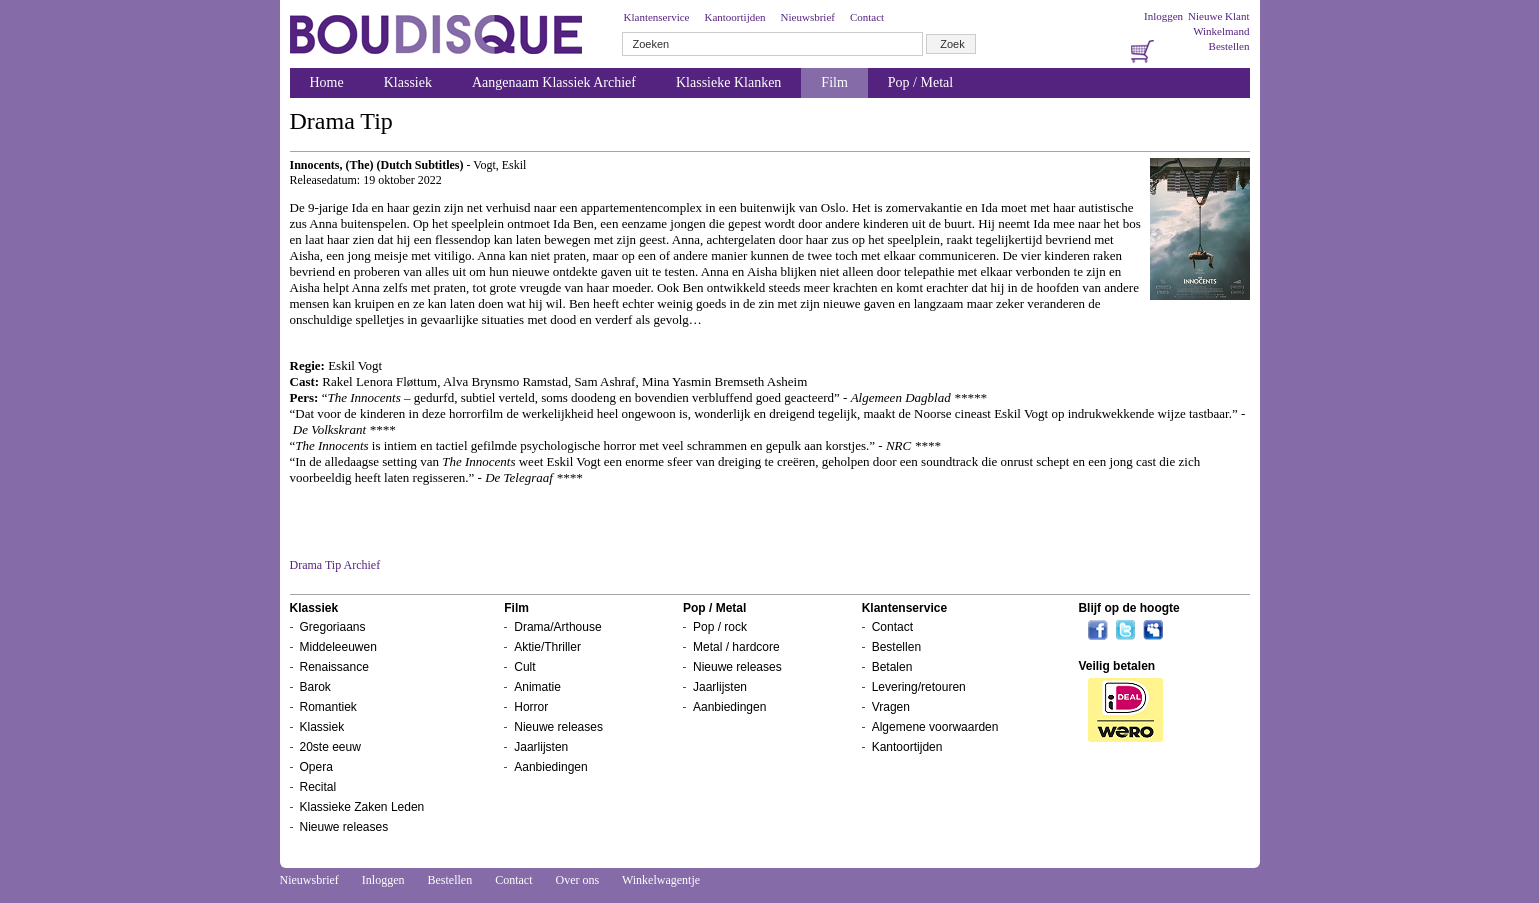  What do you see at coordinates (834, 82) in the screenshot?
I see `Film` at bounding box center [834, 82].